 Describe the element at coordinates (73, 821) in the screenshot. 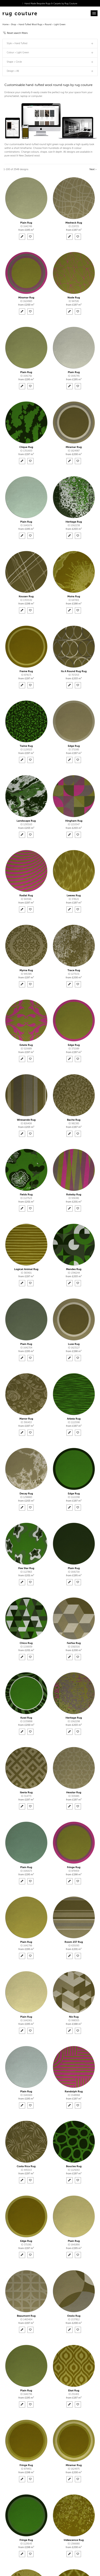

I see `Hingham Rug` at that location.